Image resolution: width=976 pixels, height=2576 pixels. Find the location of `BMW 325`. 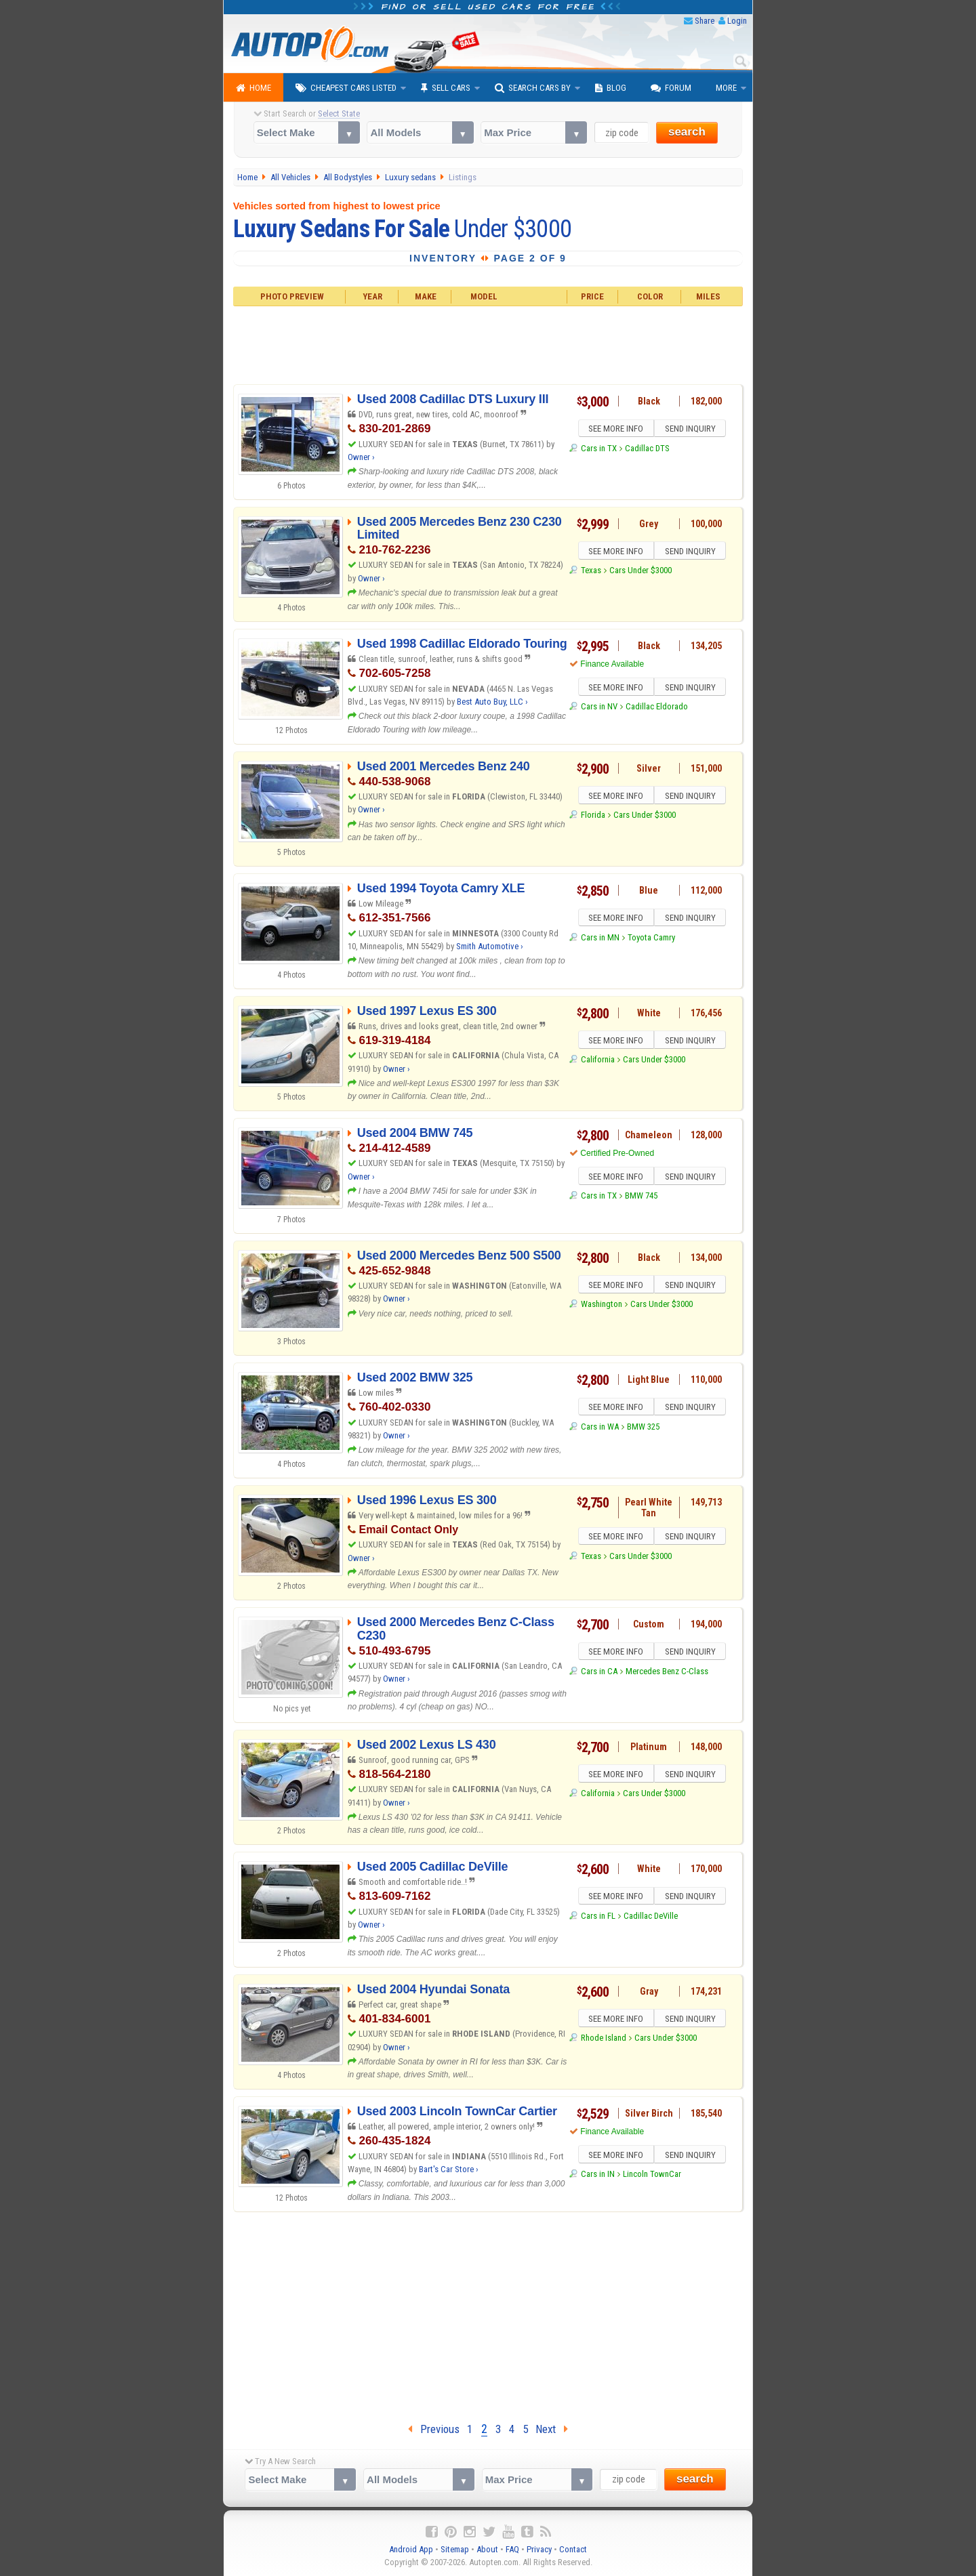

BMW 325 is located at coordinates (643, 1429).